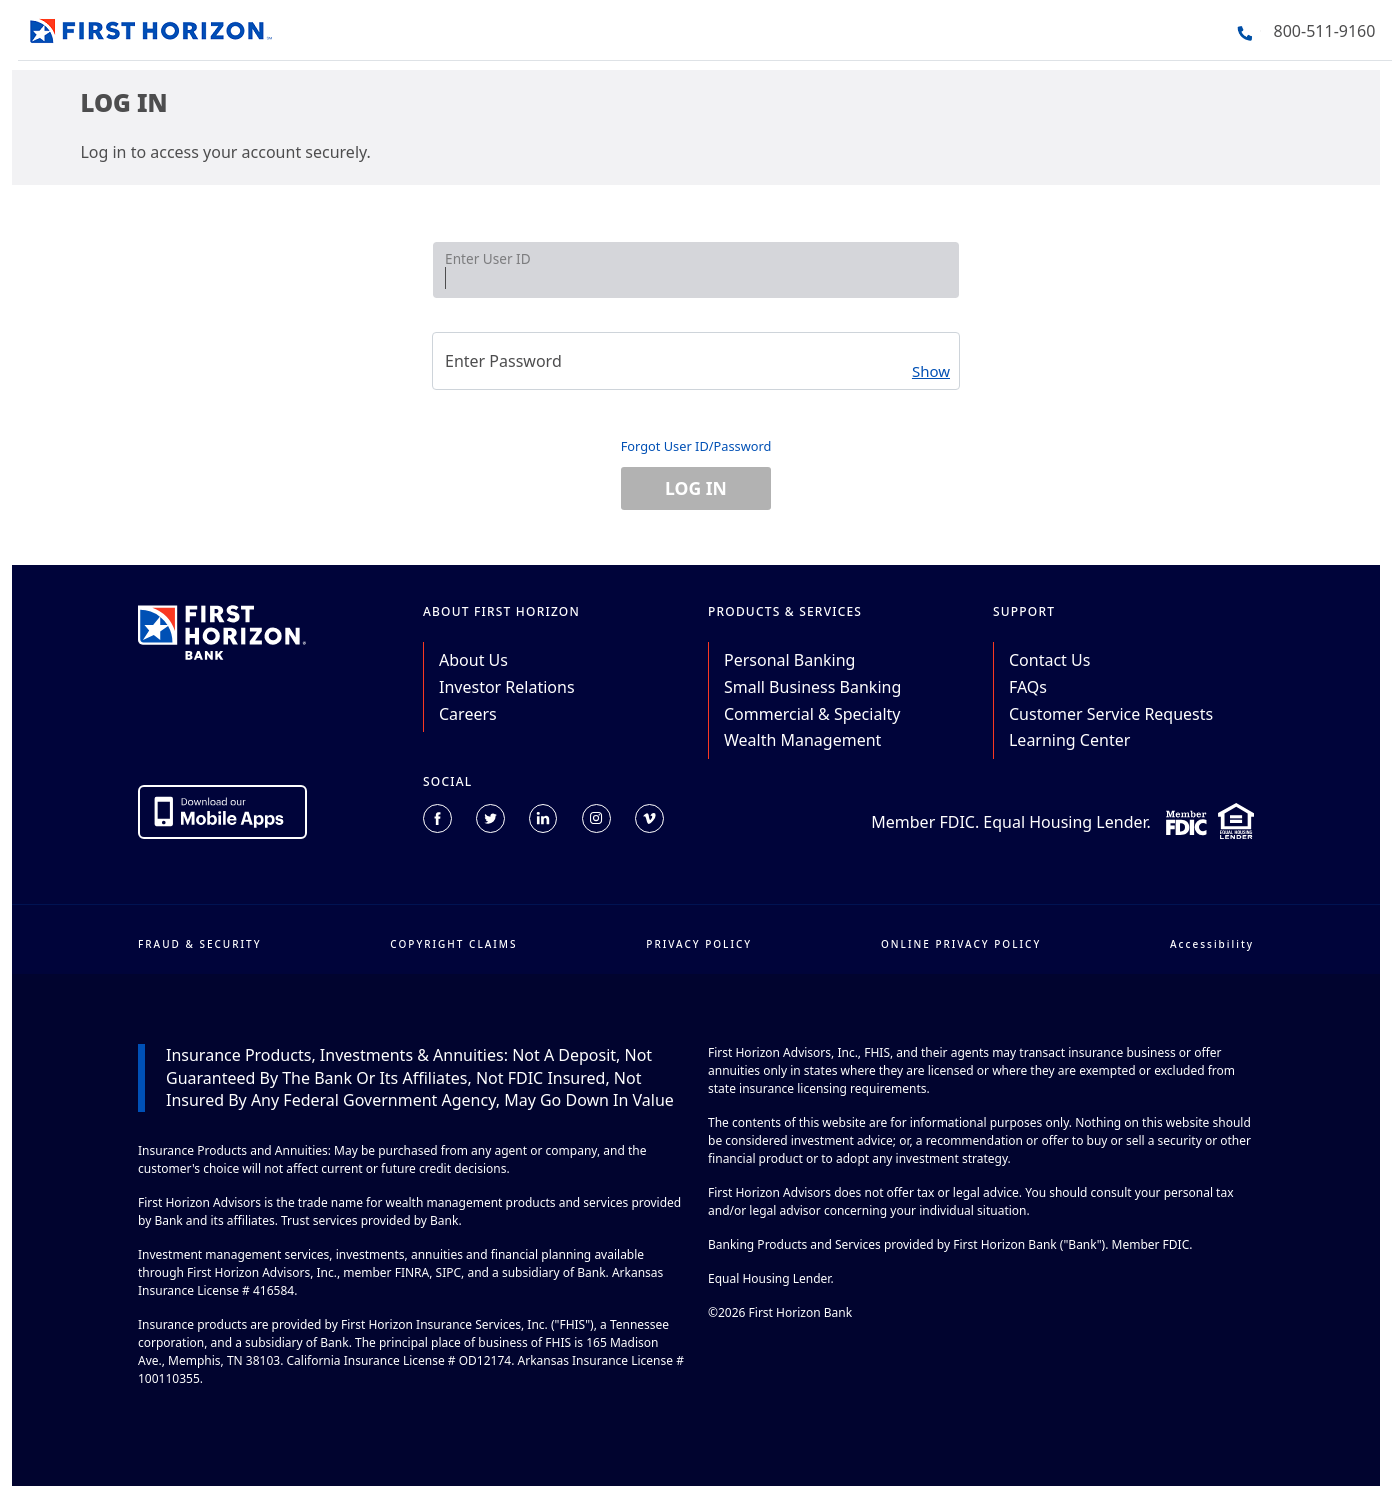 This screenshot has height=1486, width=1392. What do you see at coordinates (1212, 944) in the screenshot?
I see `Accessibility` at bounding box center [1212, 944].